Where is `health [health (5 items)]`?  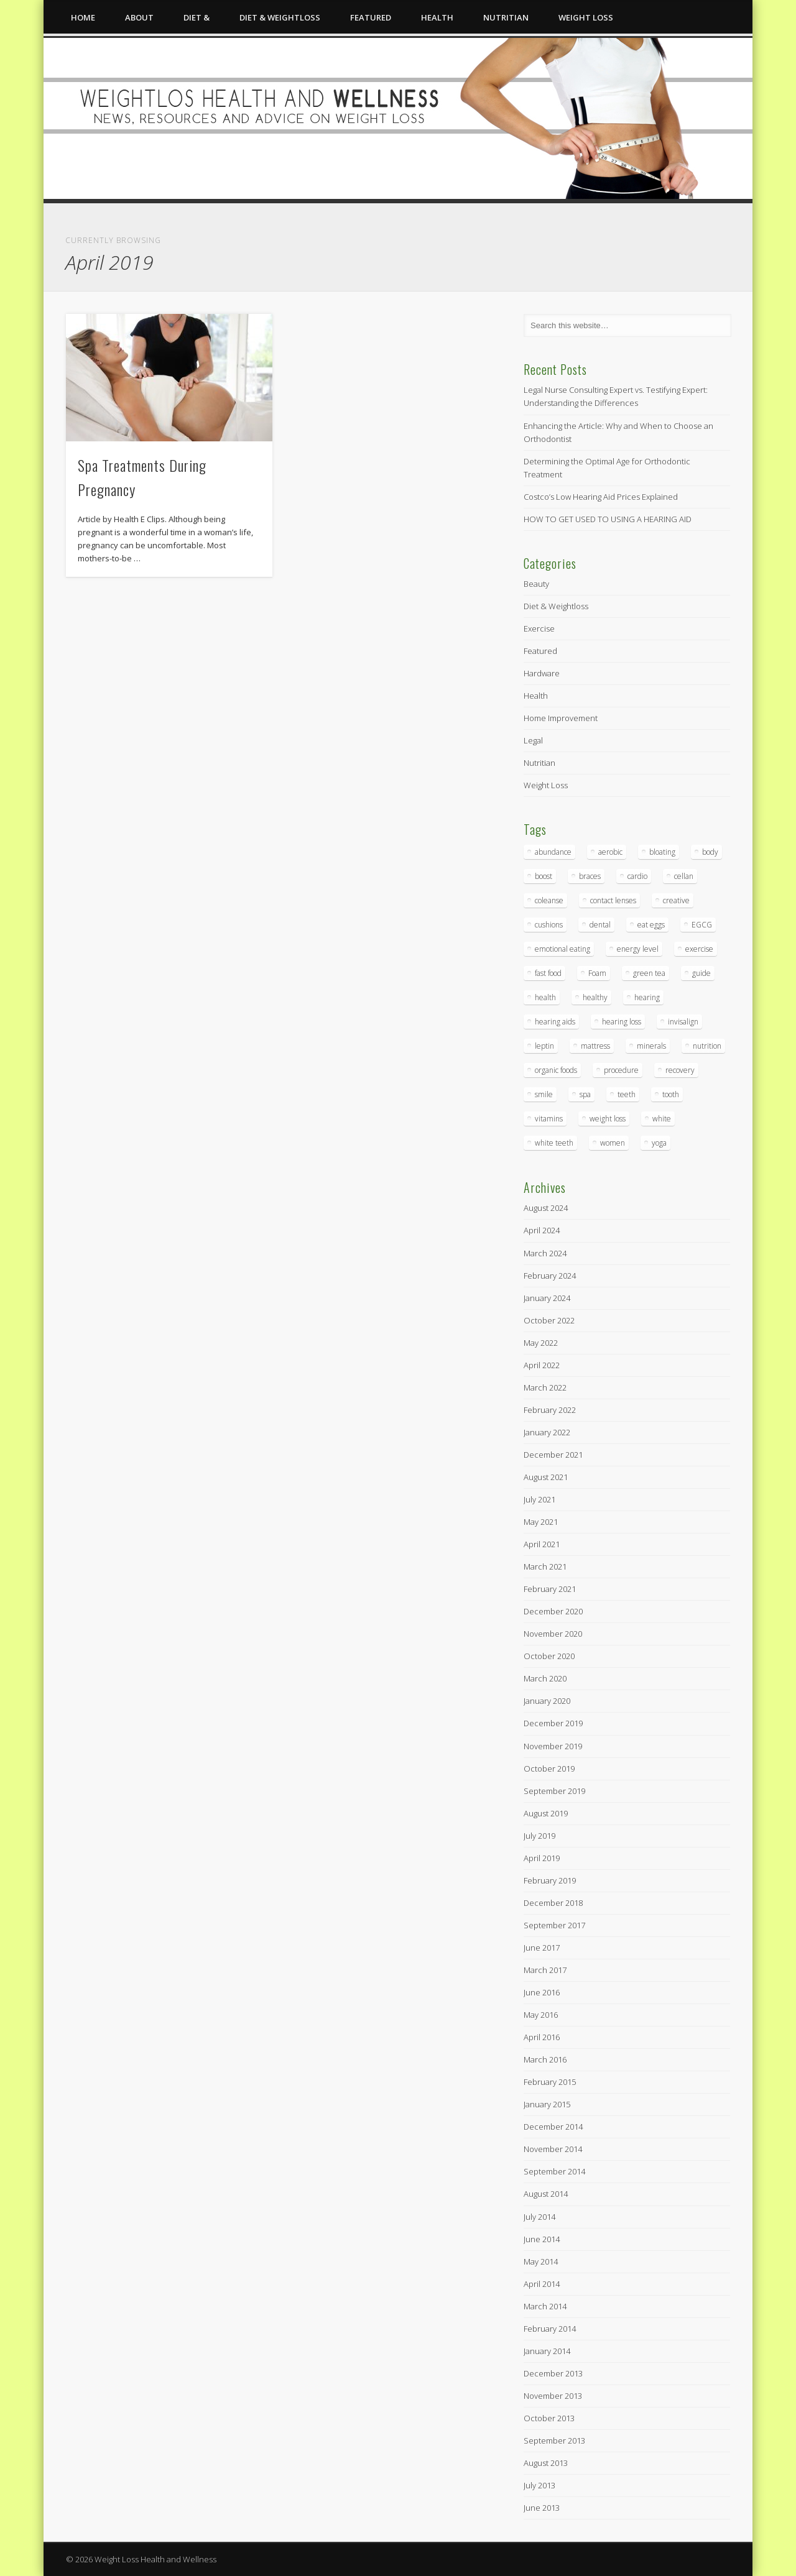 health [health (5 items)] is located at coordinates (545, 997).